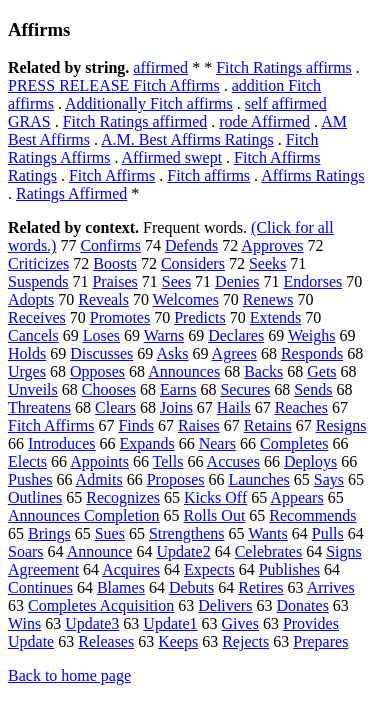 The image size is (375, 720). Describe the element at coordinates (178, 389) in the screenshot. I see `Earns` at that location.